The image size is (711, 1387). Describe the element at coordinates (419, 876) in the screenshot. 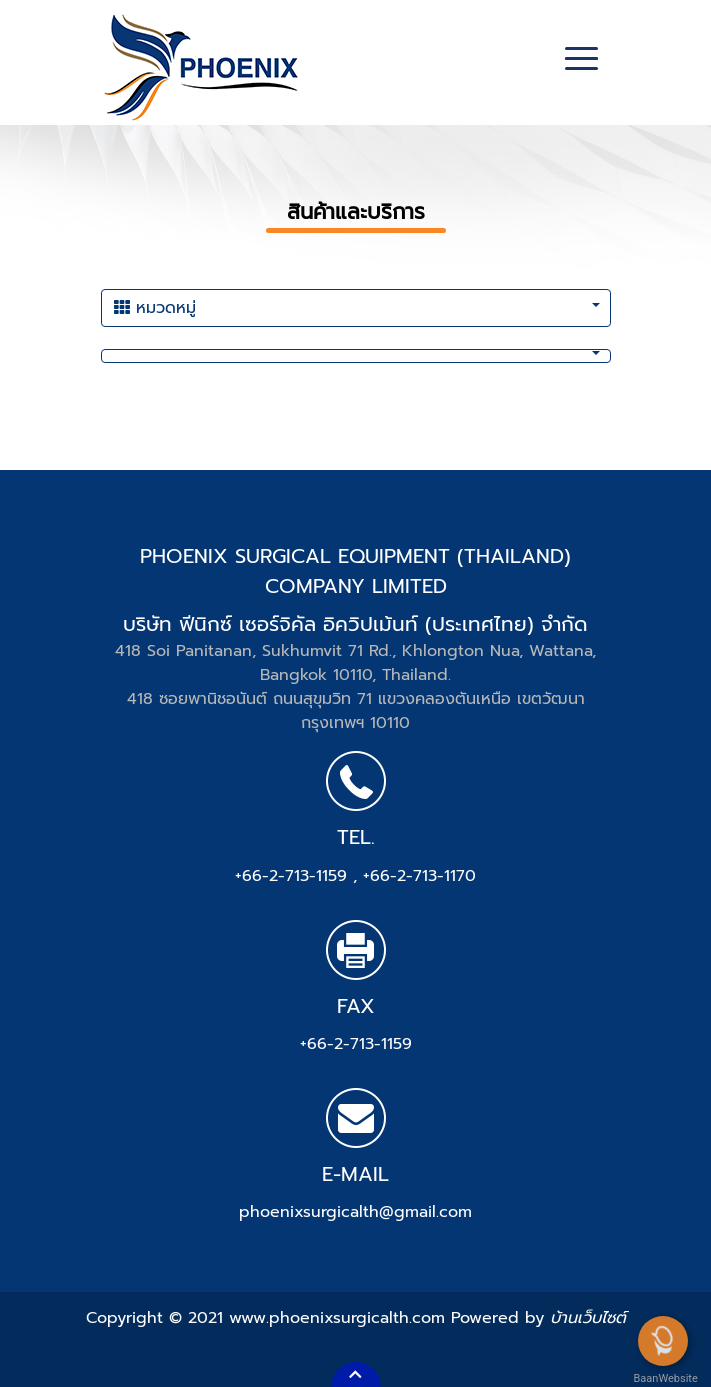

I see `+66-2-713-1170` at that location.